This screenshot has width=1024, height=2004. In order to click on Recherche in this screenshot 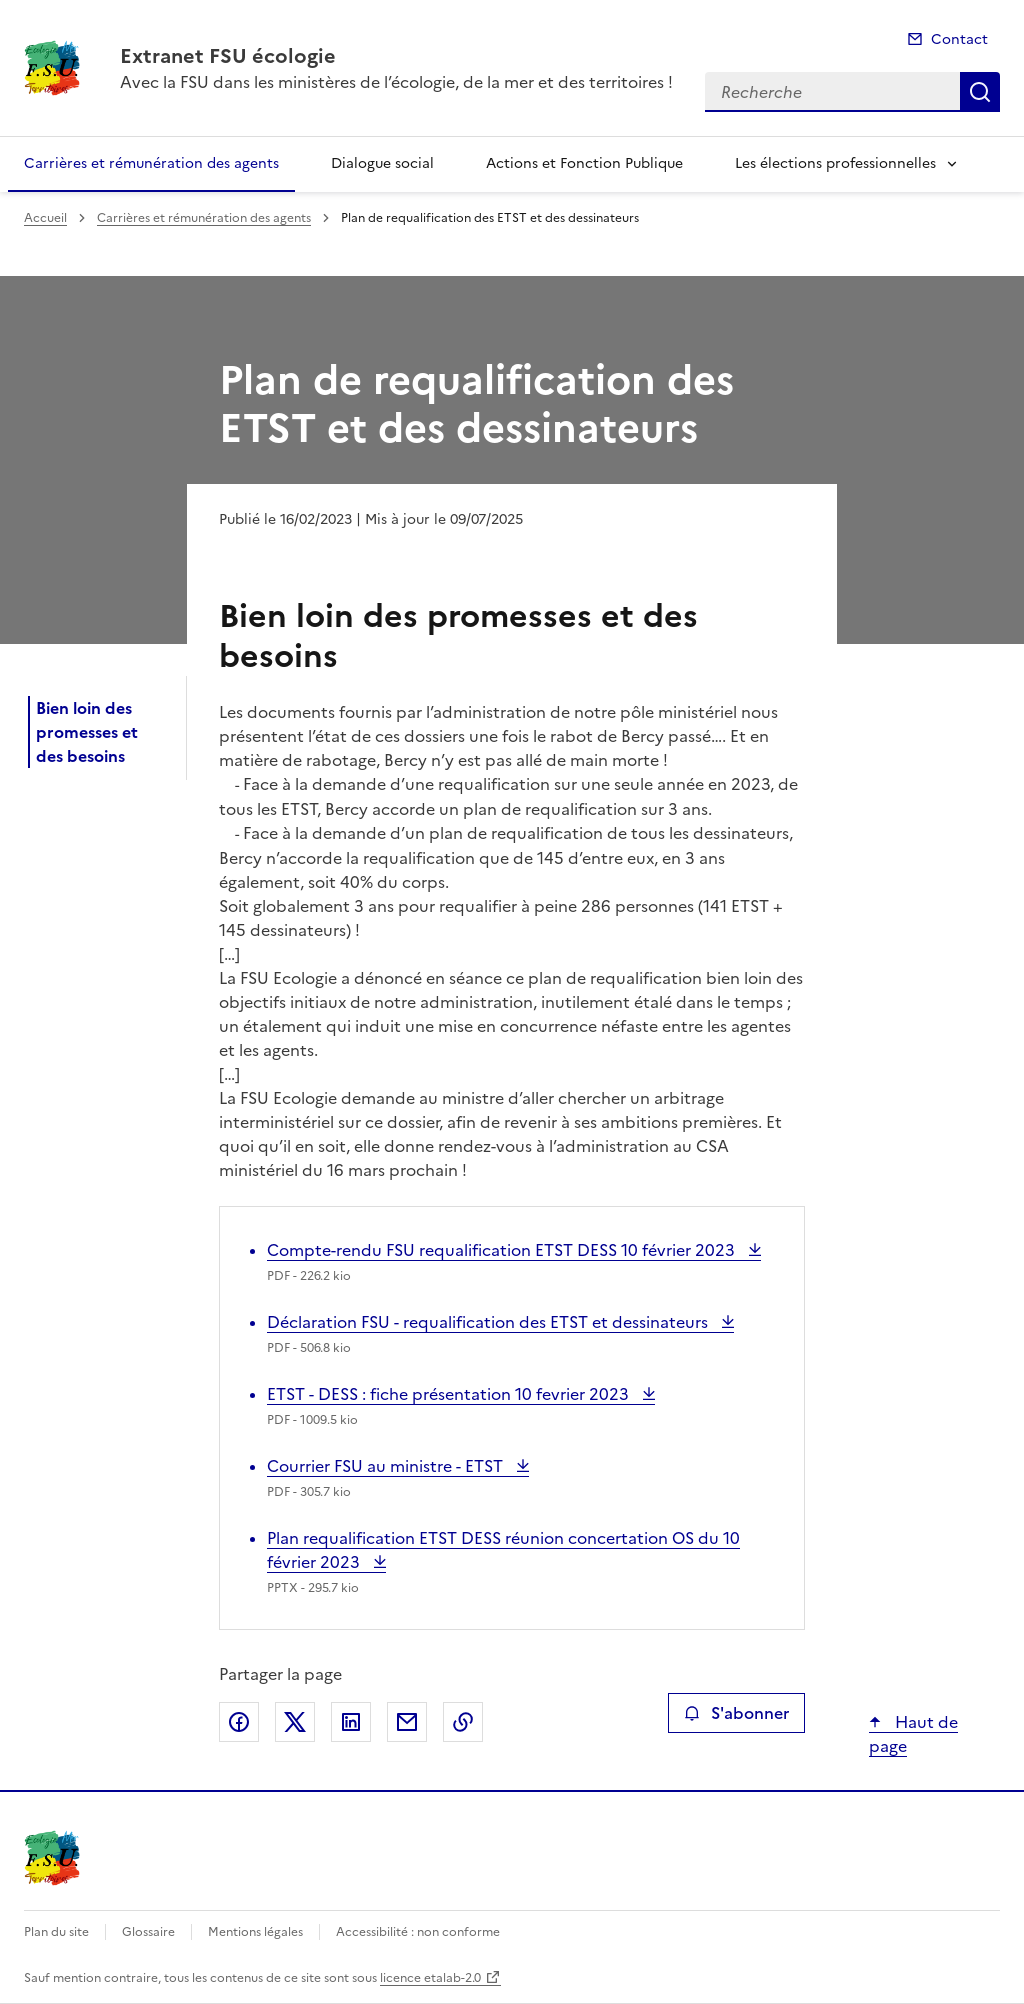, I will do `click(980, 92)`.